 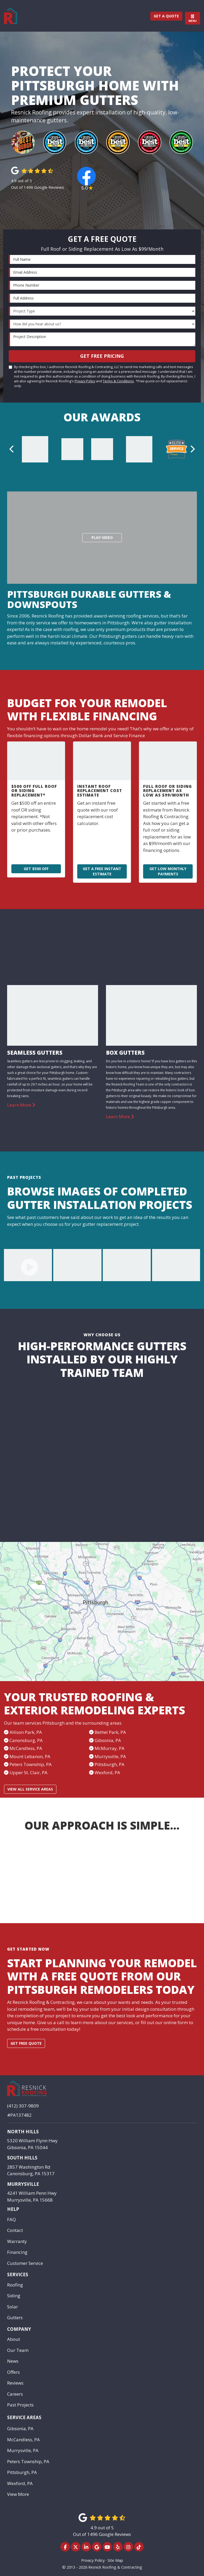 I want to click on Mount Lebanon, PA, so click(x=29, y=1756).